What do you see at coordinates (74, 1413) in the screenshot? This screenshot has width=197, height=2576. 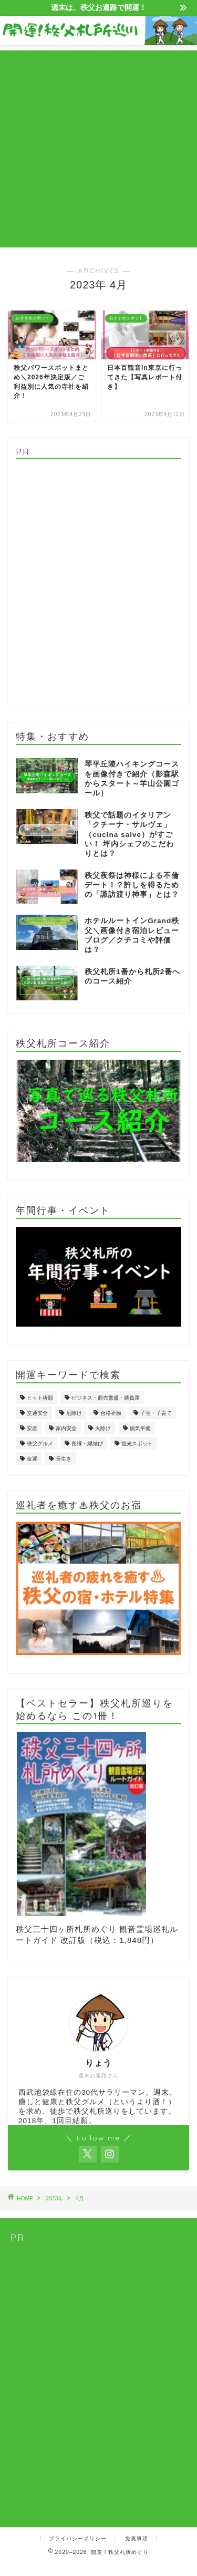 I see `厄除け [厄除け (5個の項目)]` at bounding box center [74, 1413].